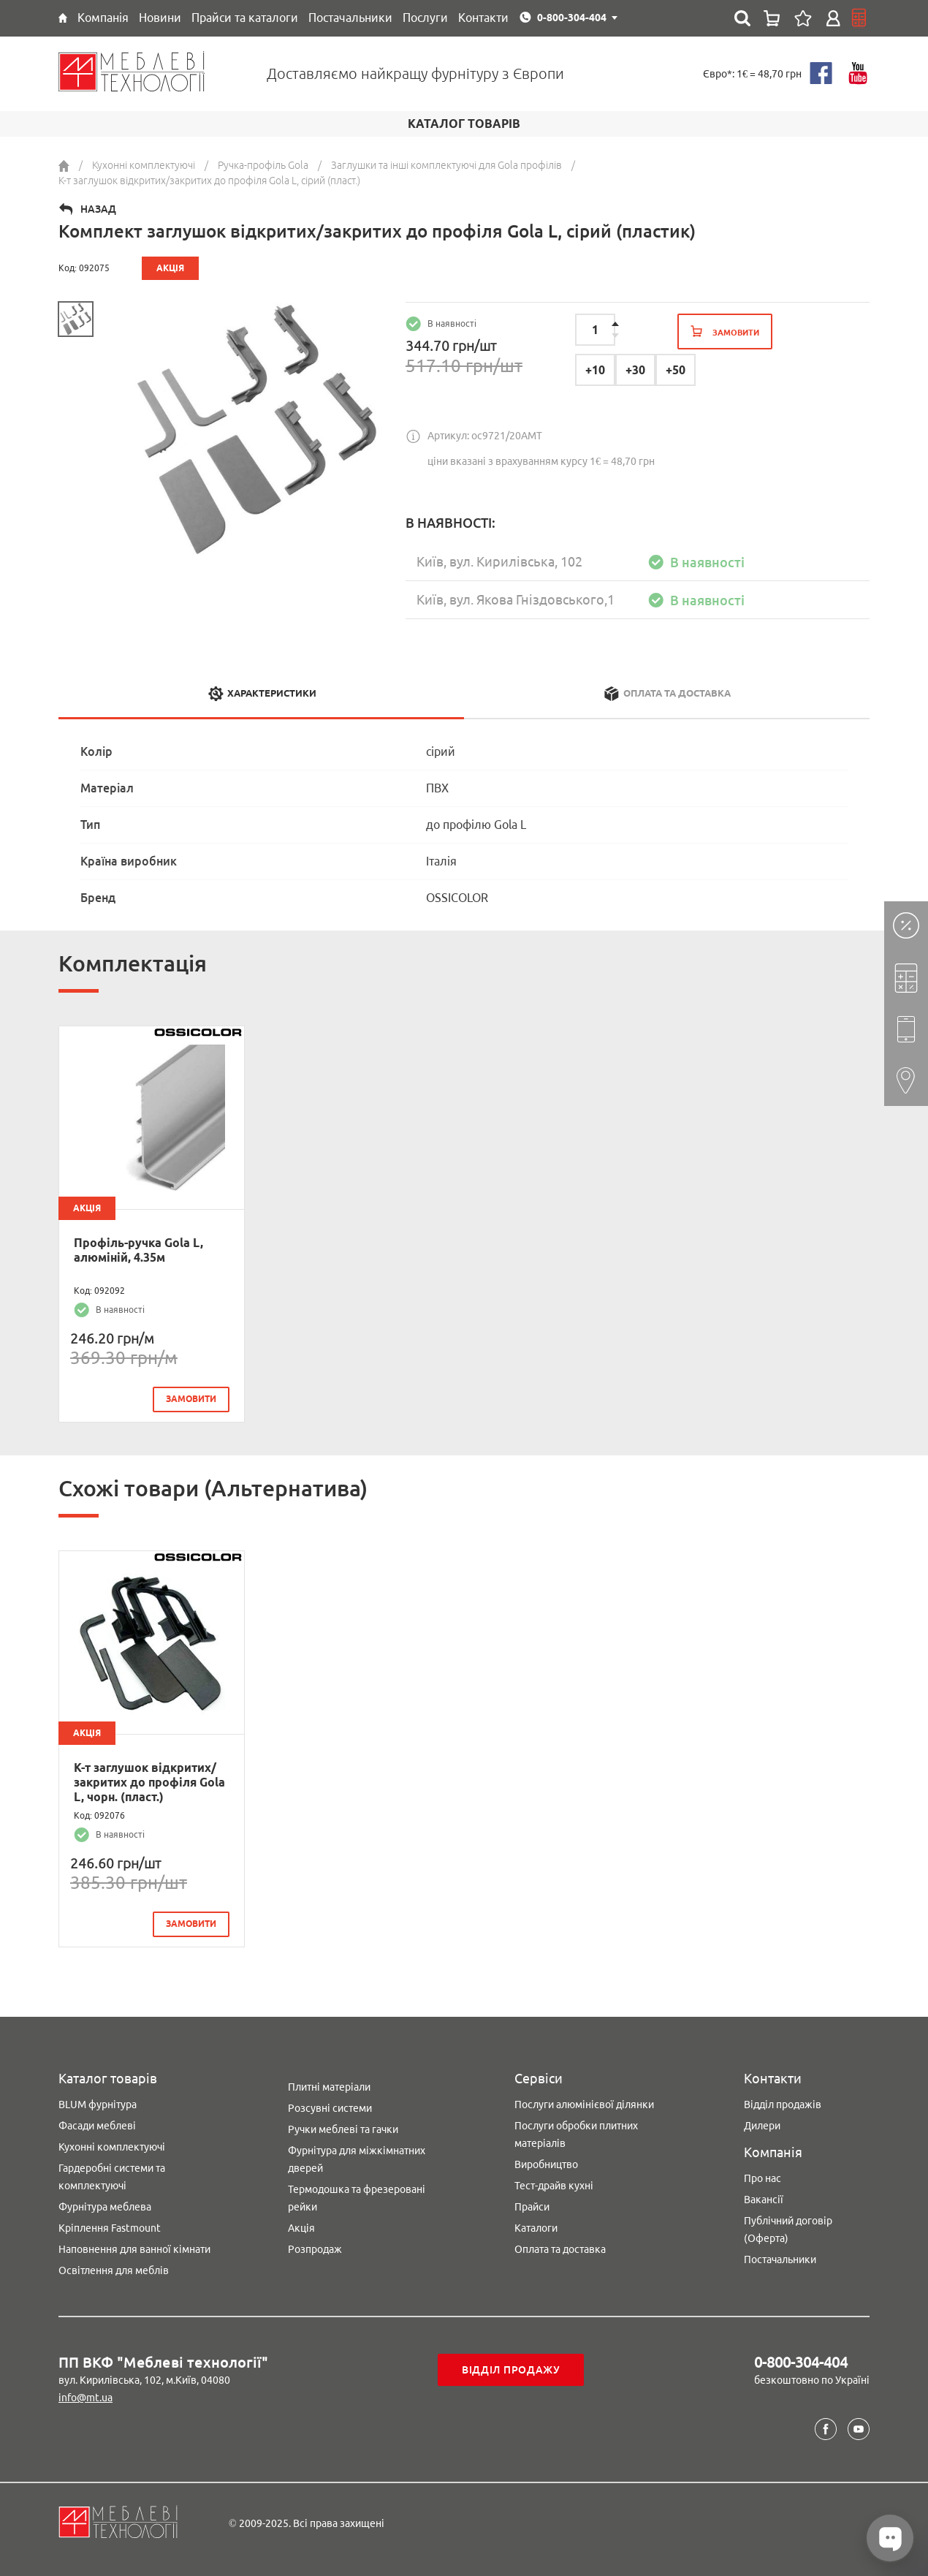 Image resolution: width=928 pixels, height=2576 pixels. What do you see at coordinates (330, 2108) in the screenshot?
I see `Розсувні системи` at bounding box center [330, 2108].